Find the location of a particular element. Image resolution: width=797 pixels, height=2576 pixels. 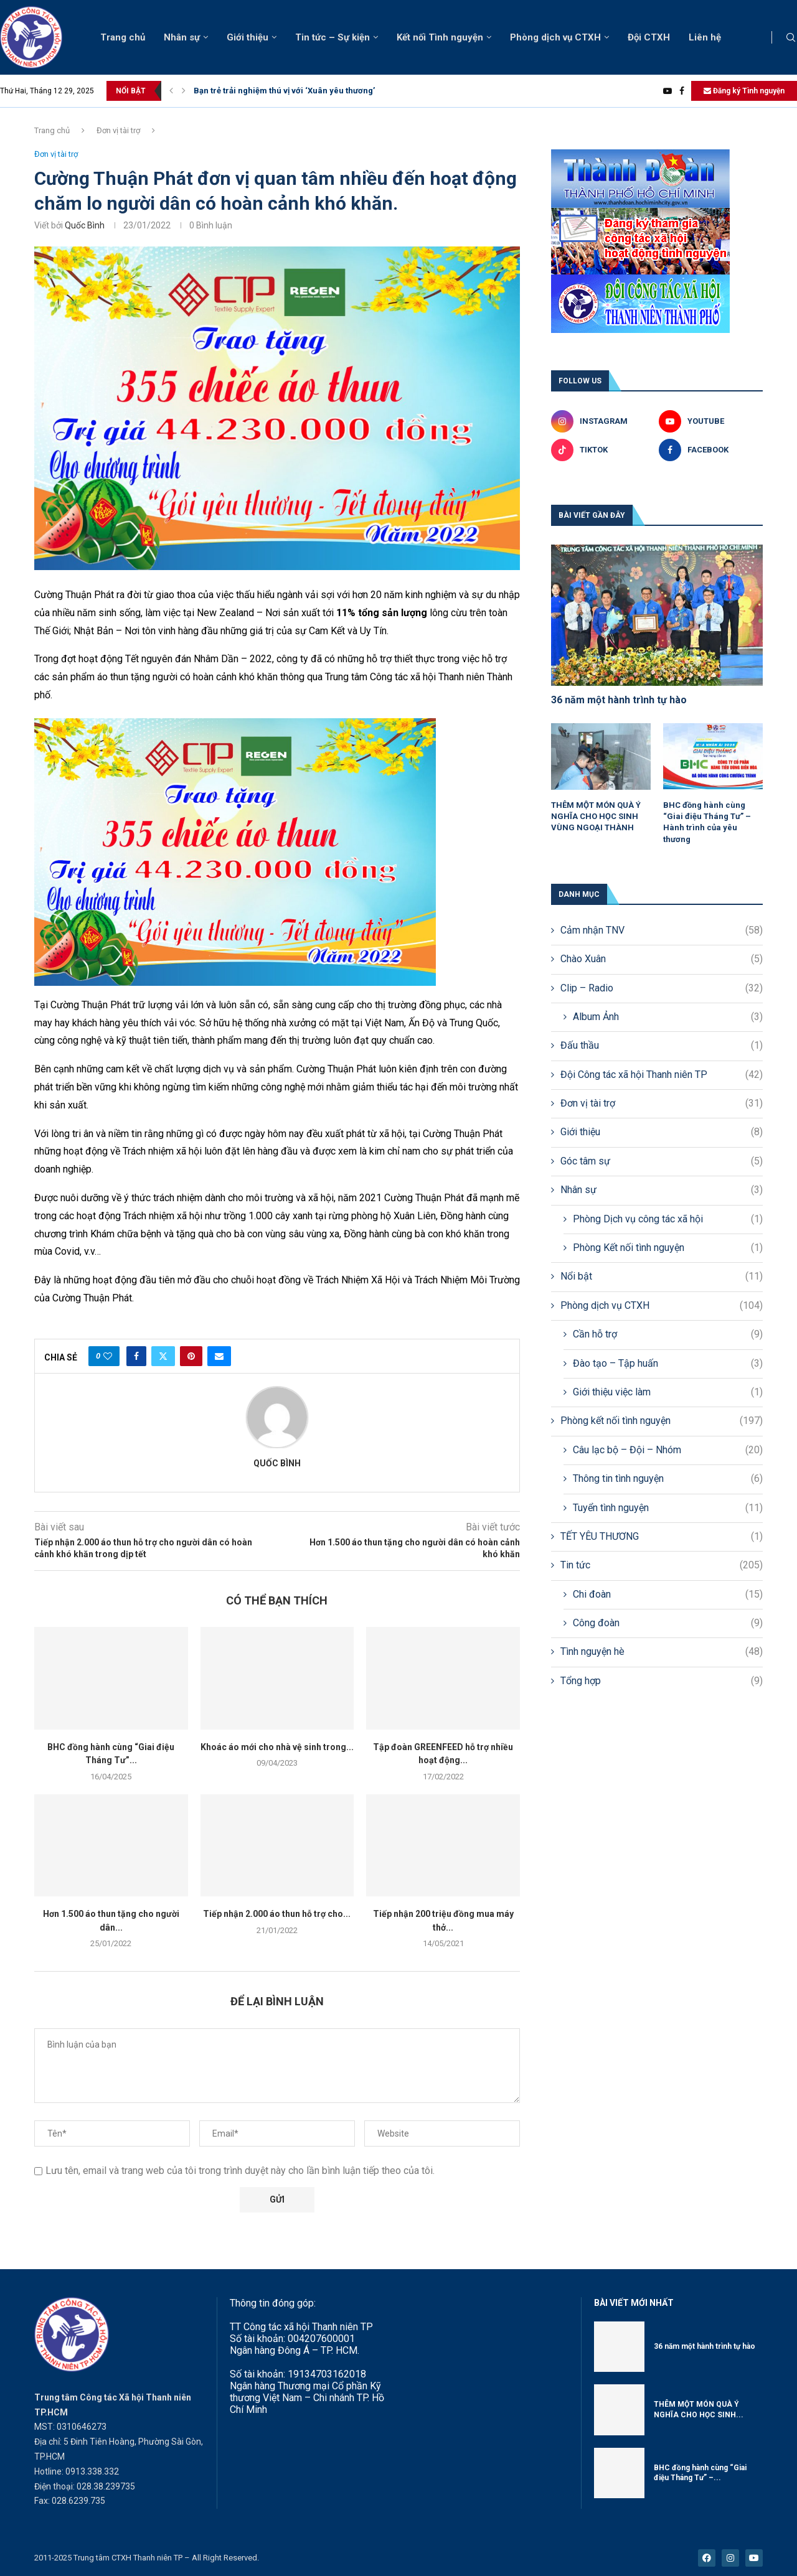

[Like this post] is located at coordinates (107, 1356).